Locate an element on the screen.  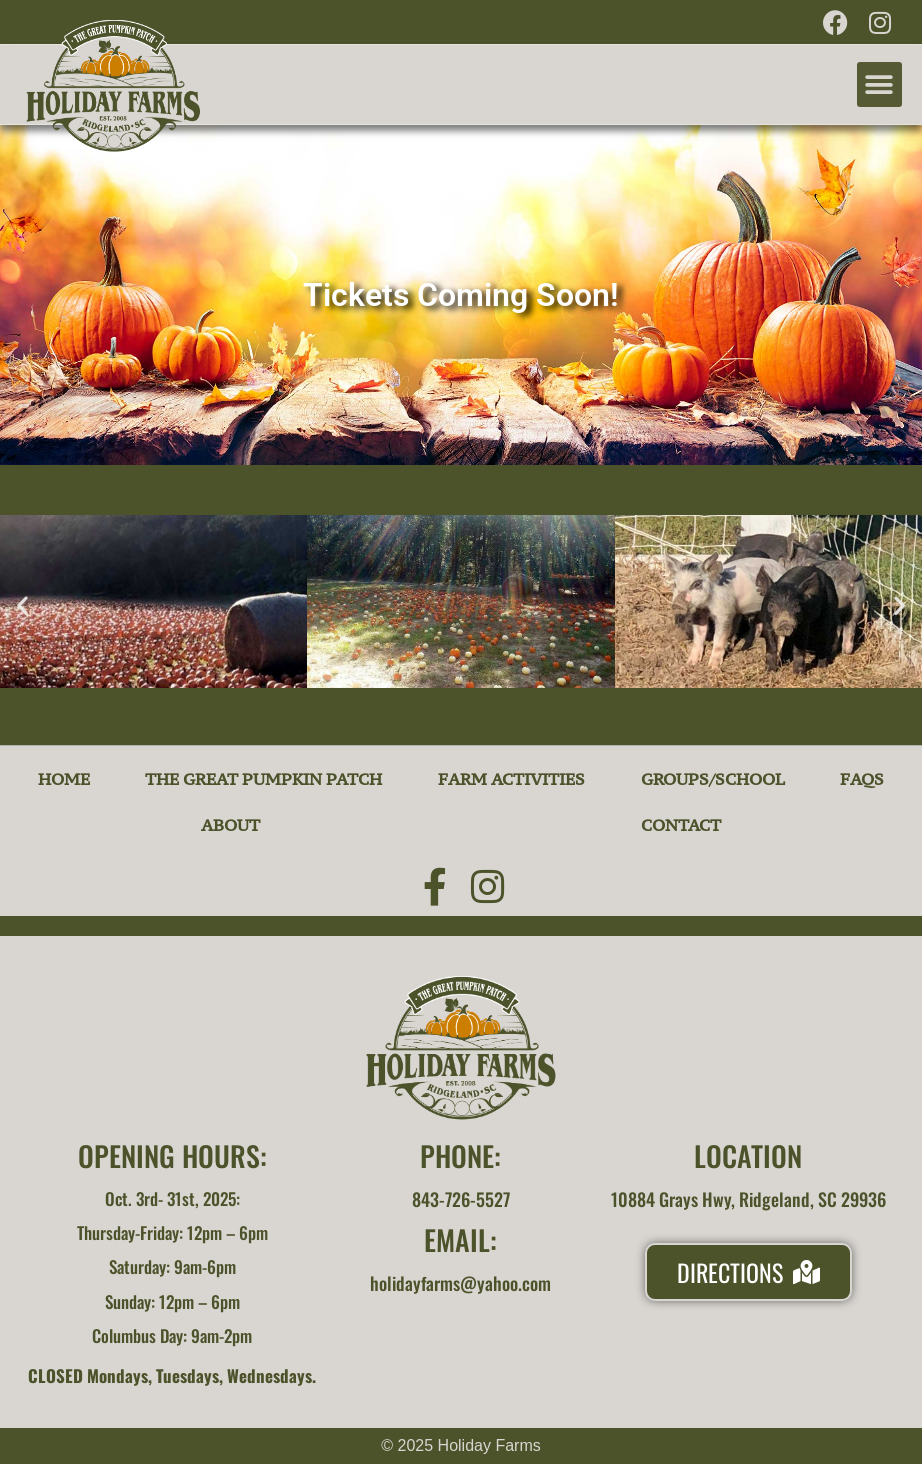
Contact is located at coordinates (681, 825).